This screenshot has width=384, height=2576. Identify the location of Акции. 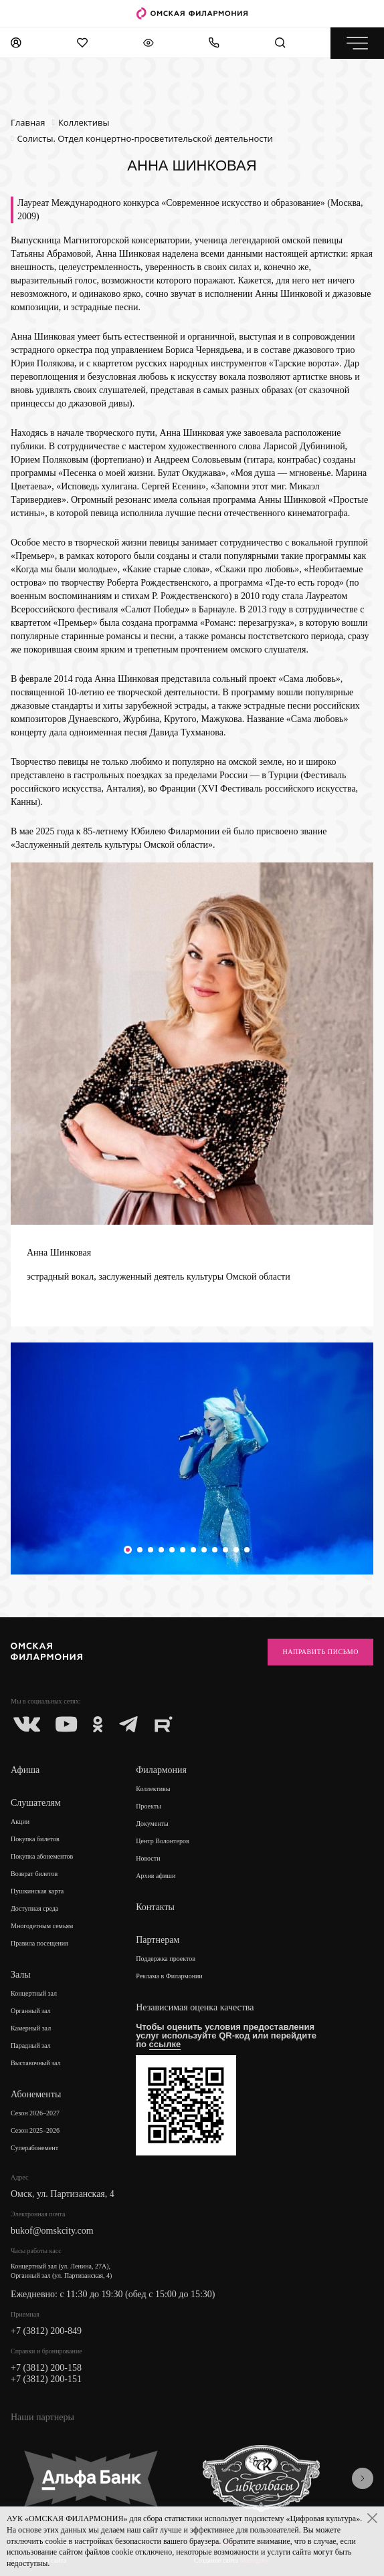
(20, 1821).